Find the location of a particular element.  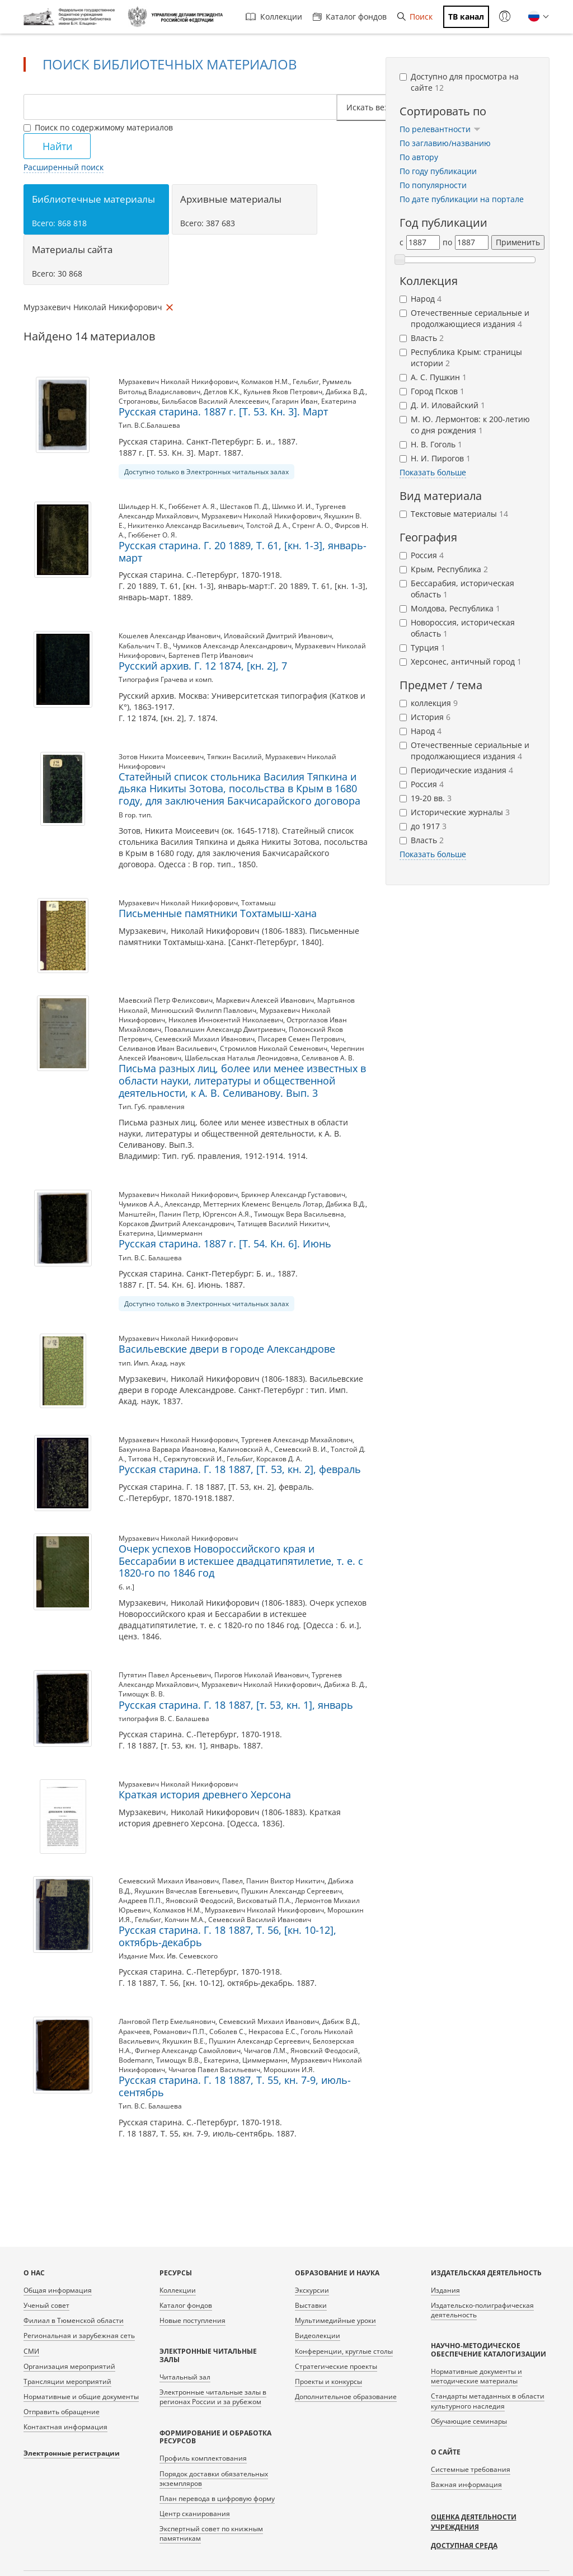

Тип. В.С. Балашева is located at coordinates (150, 1258).